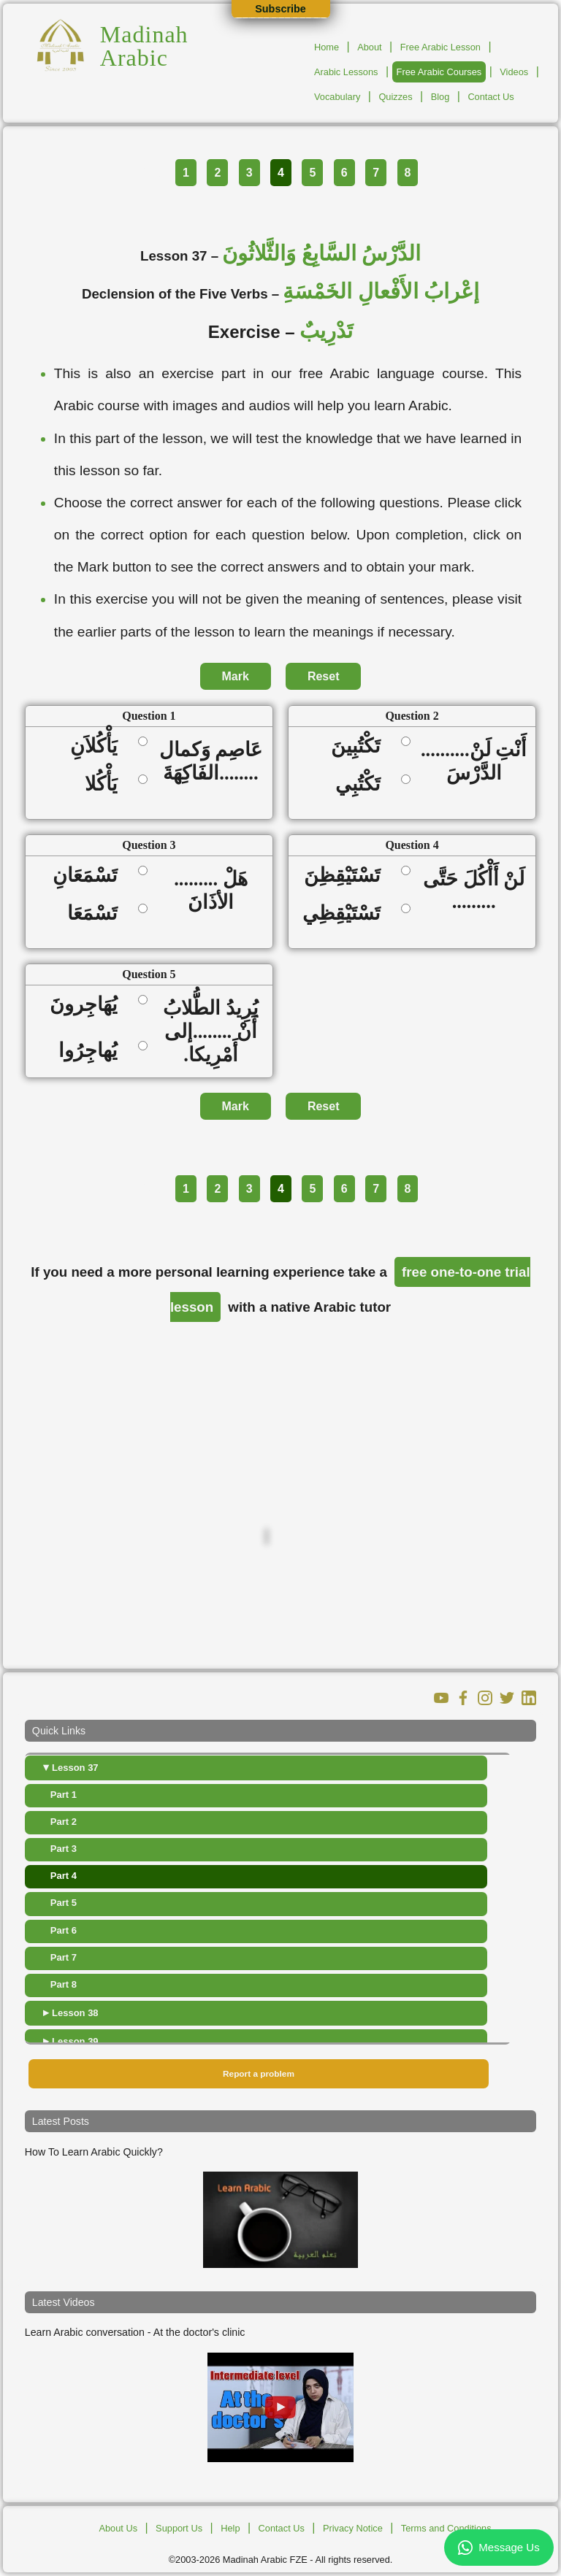 Image resolution: width=561 pixels, height=2576 pixels. I want to click on تَسْتَيْقِظِنَ, so click(347, 875).